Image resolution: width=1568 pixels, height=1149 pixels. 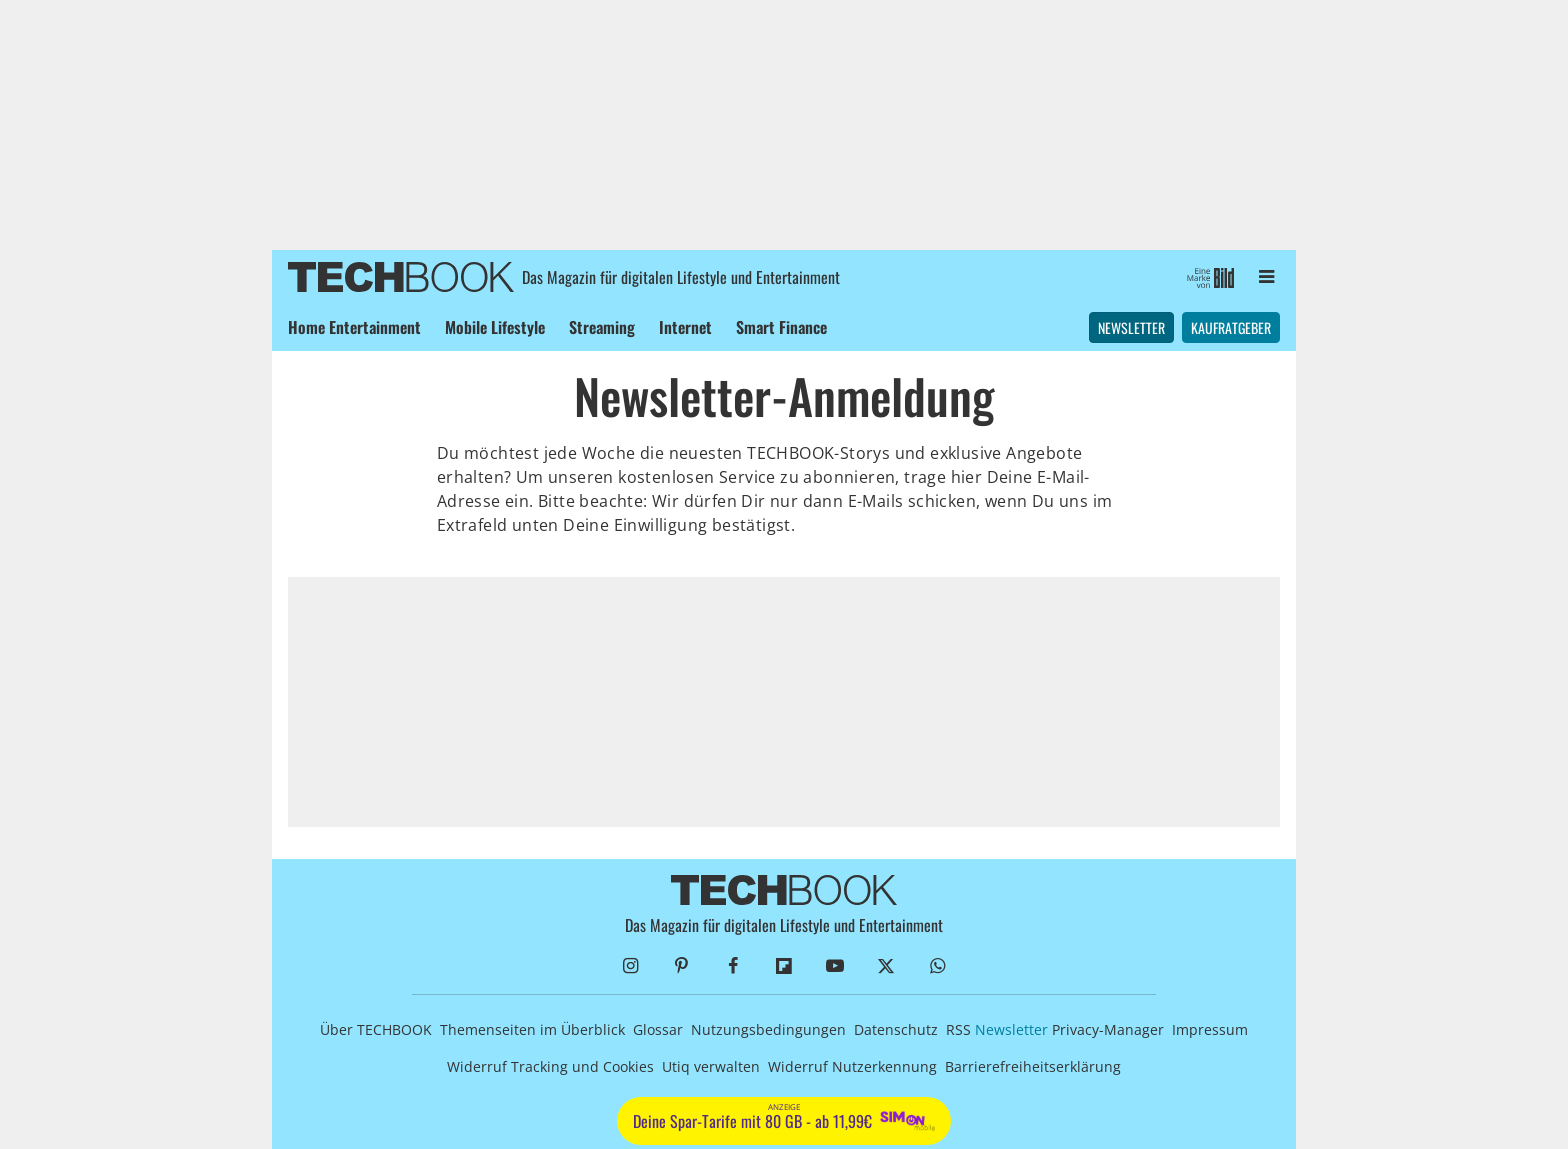 I want to click on Mobile Lifestyle, so click(x=495, y=327).